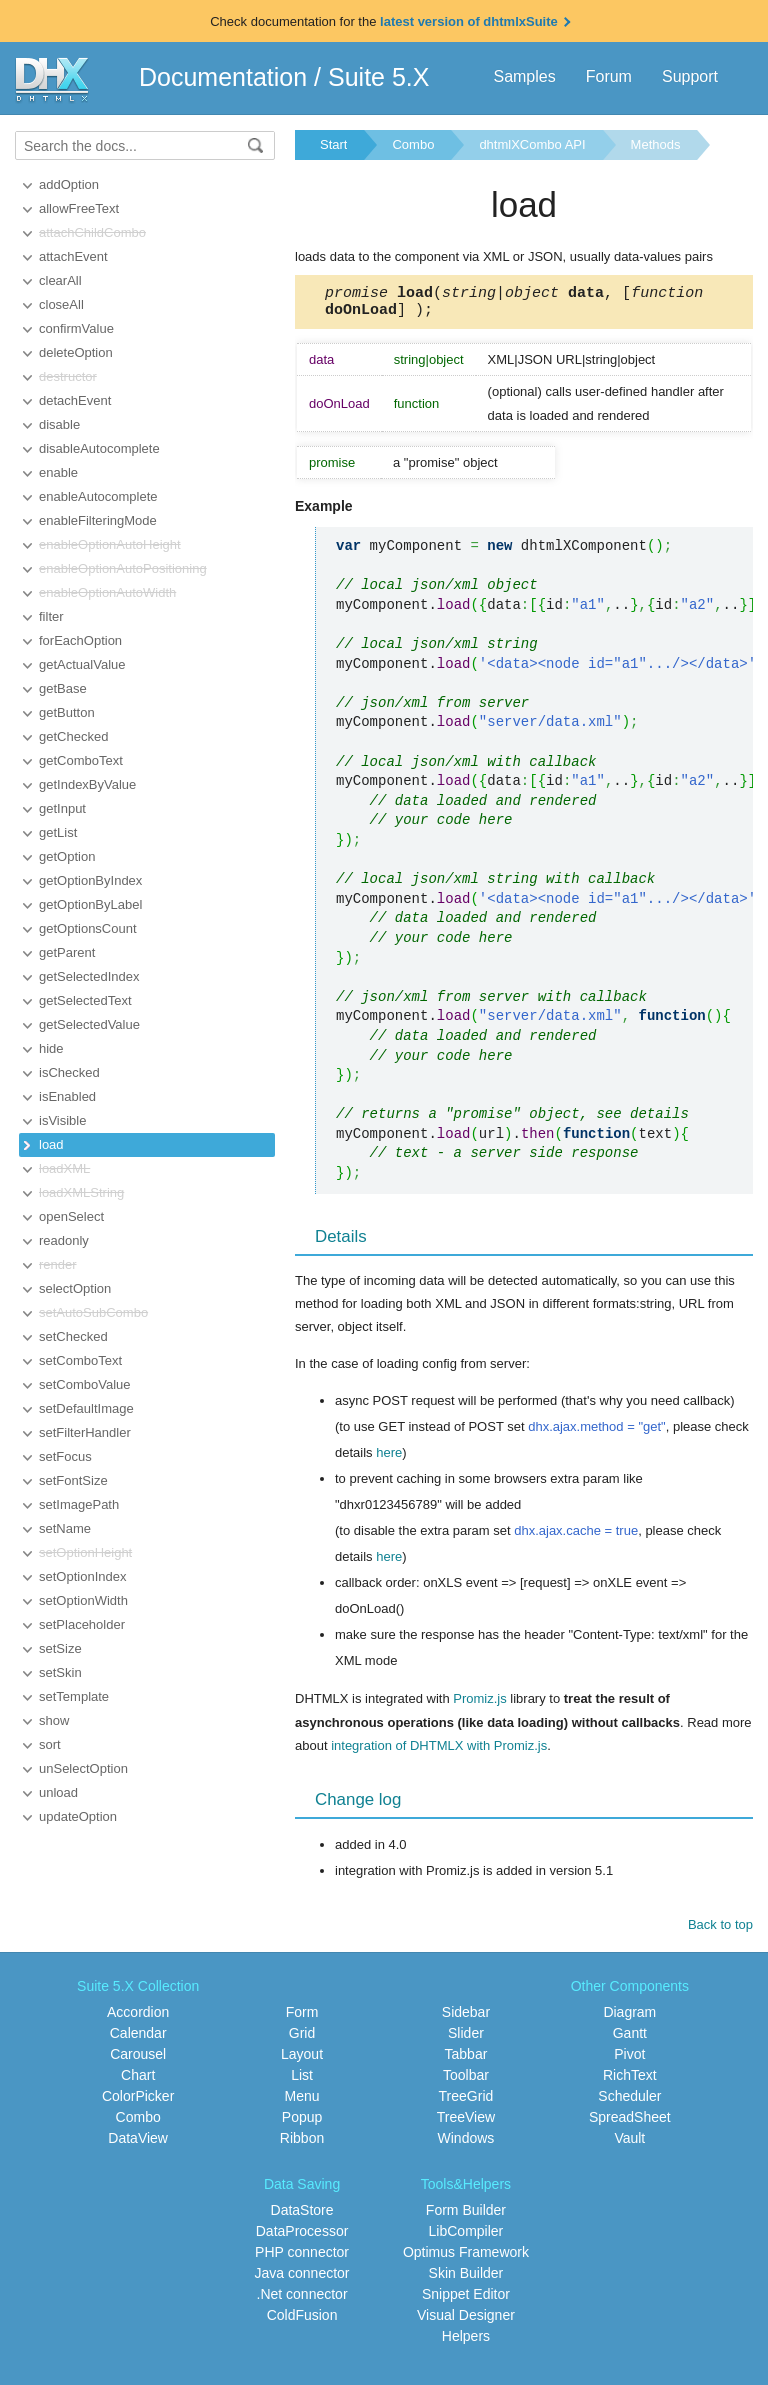 This screenshot has width=768, height=2385. Describe the element at coordinates (85, 1384) in the screenshot. I see `setComboValue` at that location.